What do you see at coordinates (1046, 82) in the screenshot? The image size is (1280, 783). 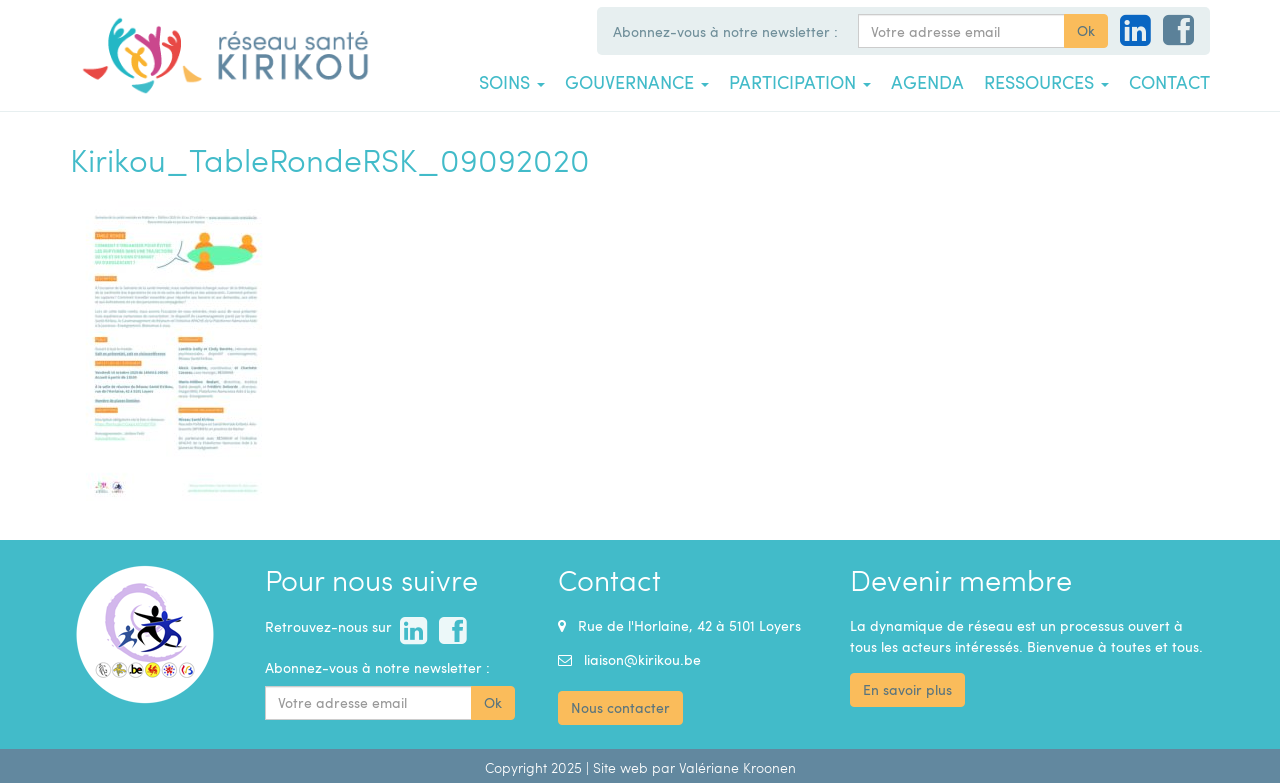 I see `Ressources` at bounding box center [1046, 82].